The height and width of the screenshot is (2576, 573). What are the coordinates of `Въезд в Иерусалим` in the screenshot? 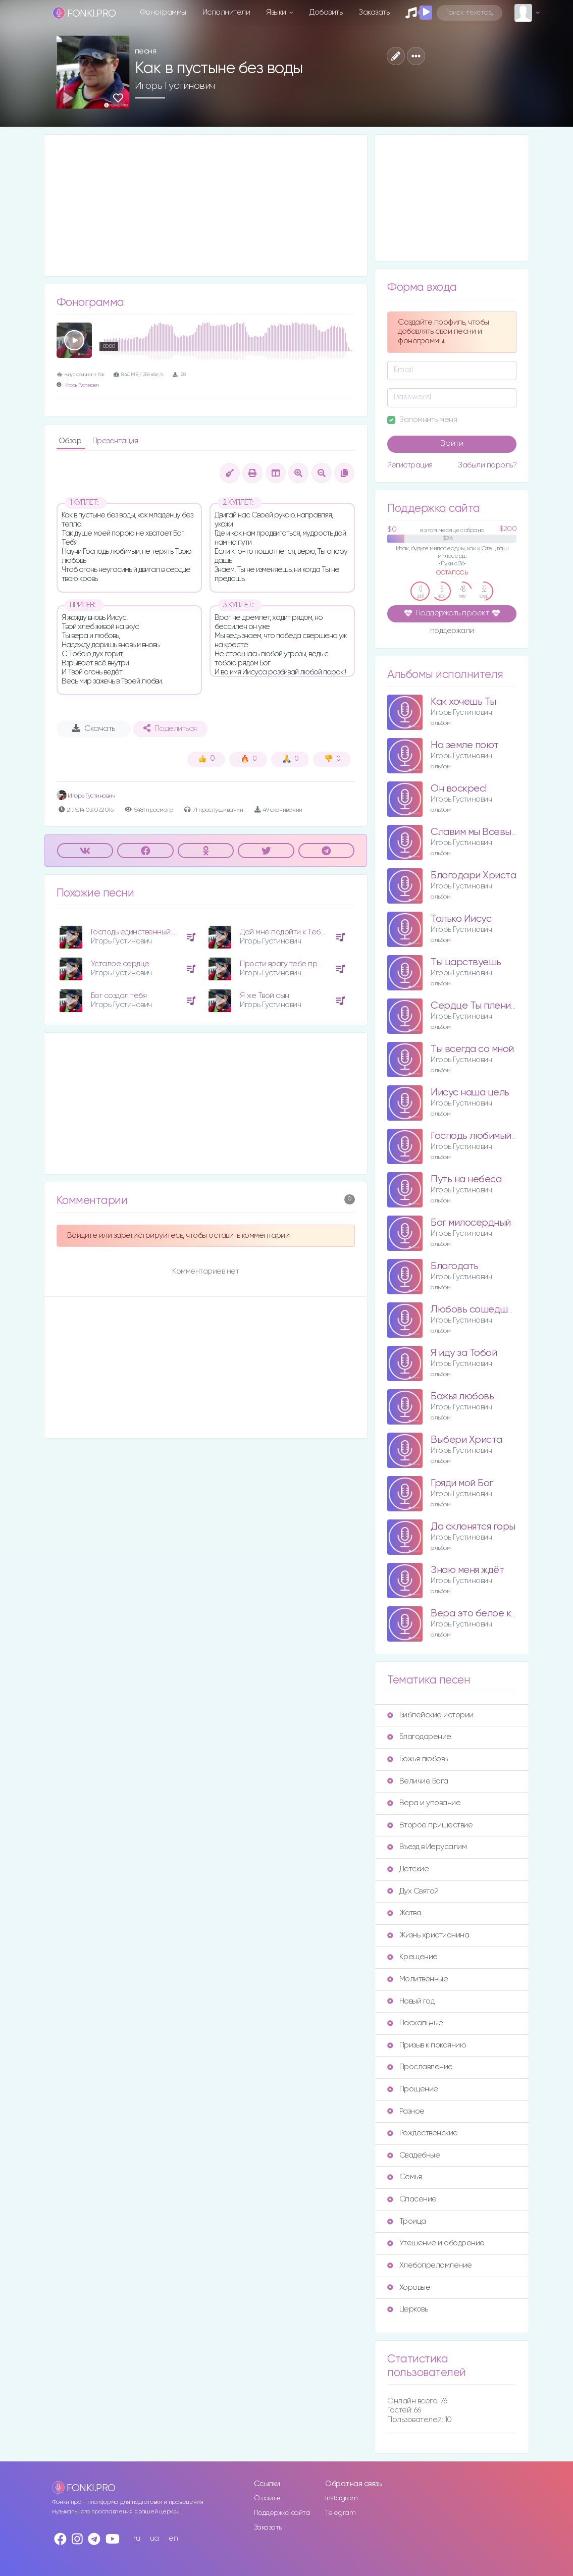 It's located at (426, 1847).